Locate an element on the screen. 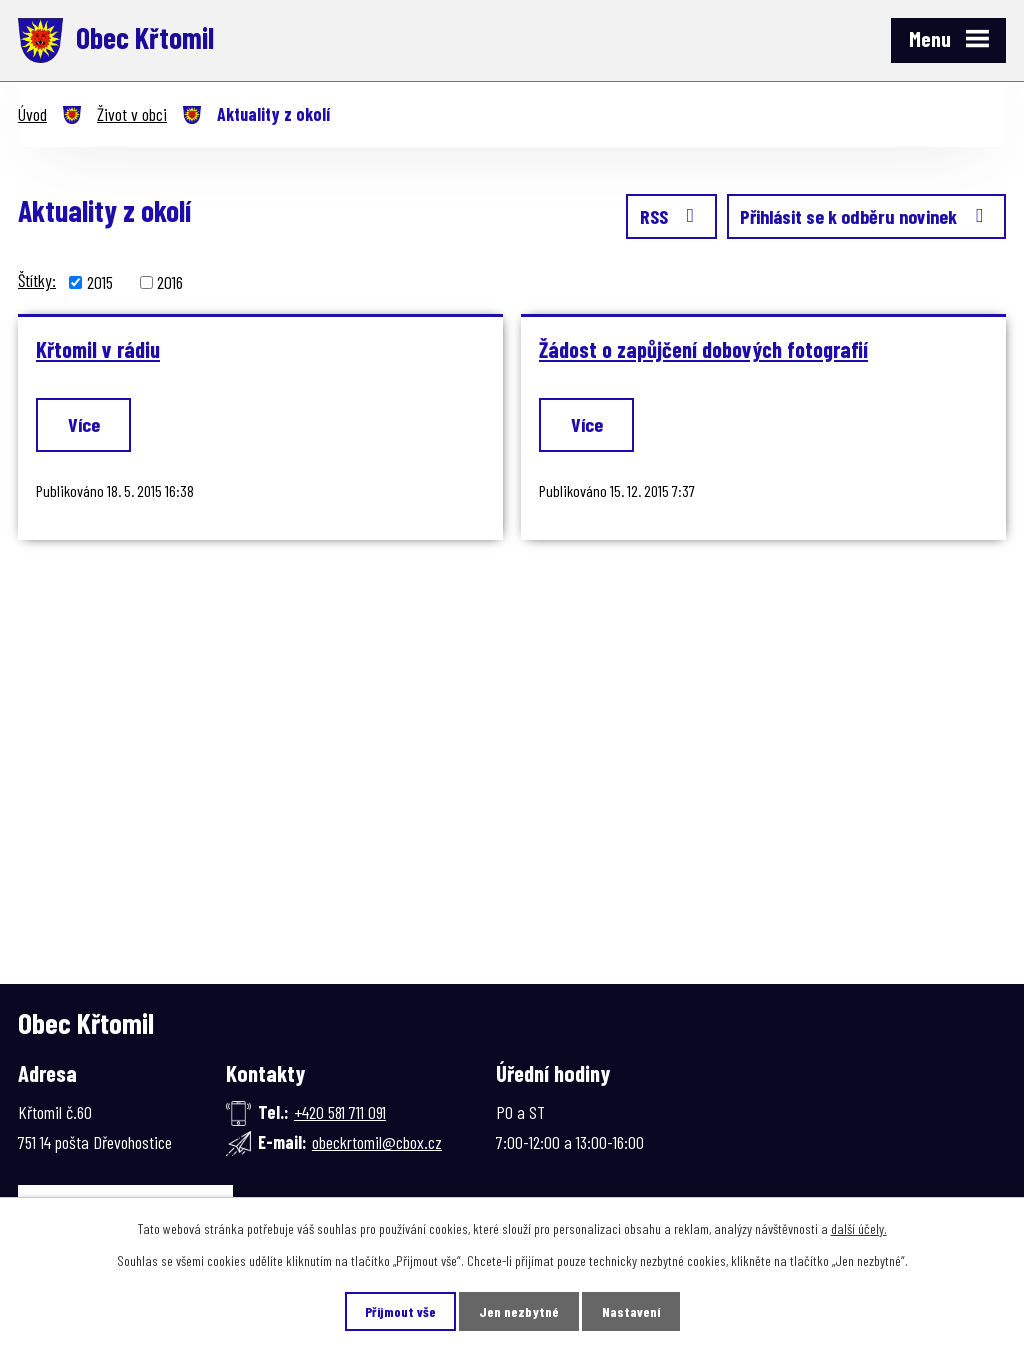  2016 is located at coordinates (170, 282).